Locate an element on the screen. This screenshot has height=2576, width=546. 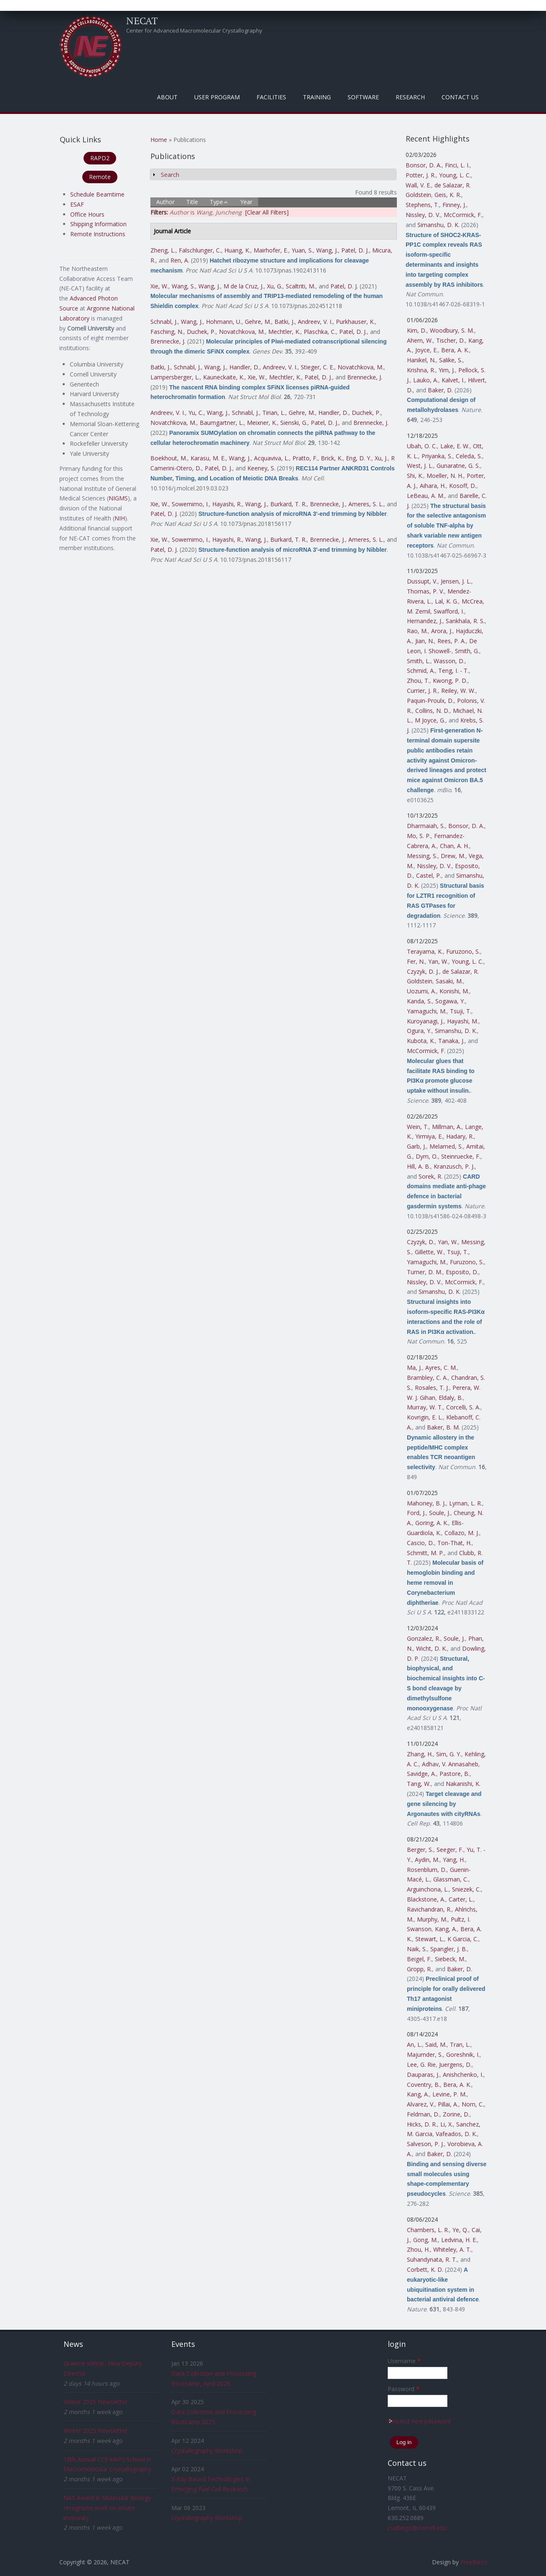
Yim, J. is located at coordinates (447, 370).